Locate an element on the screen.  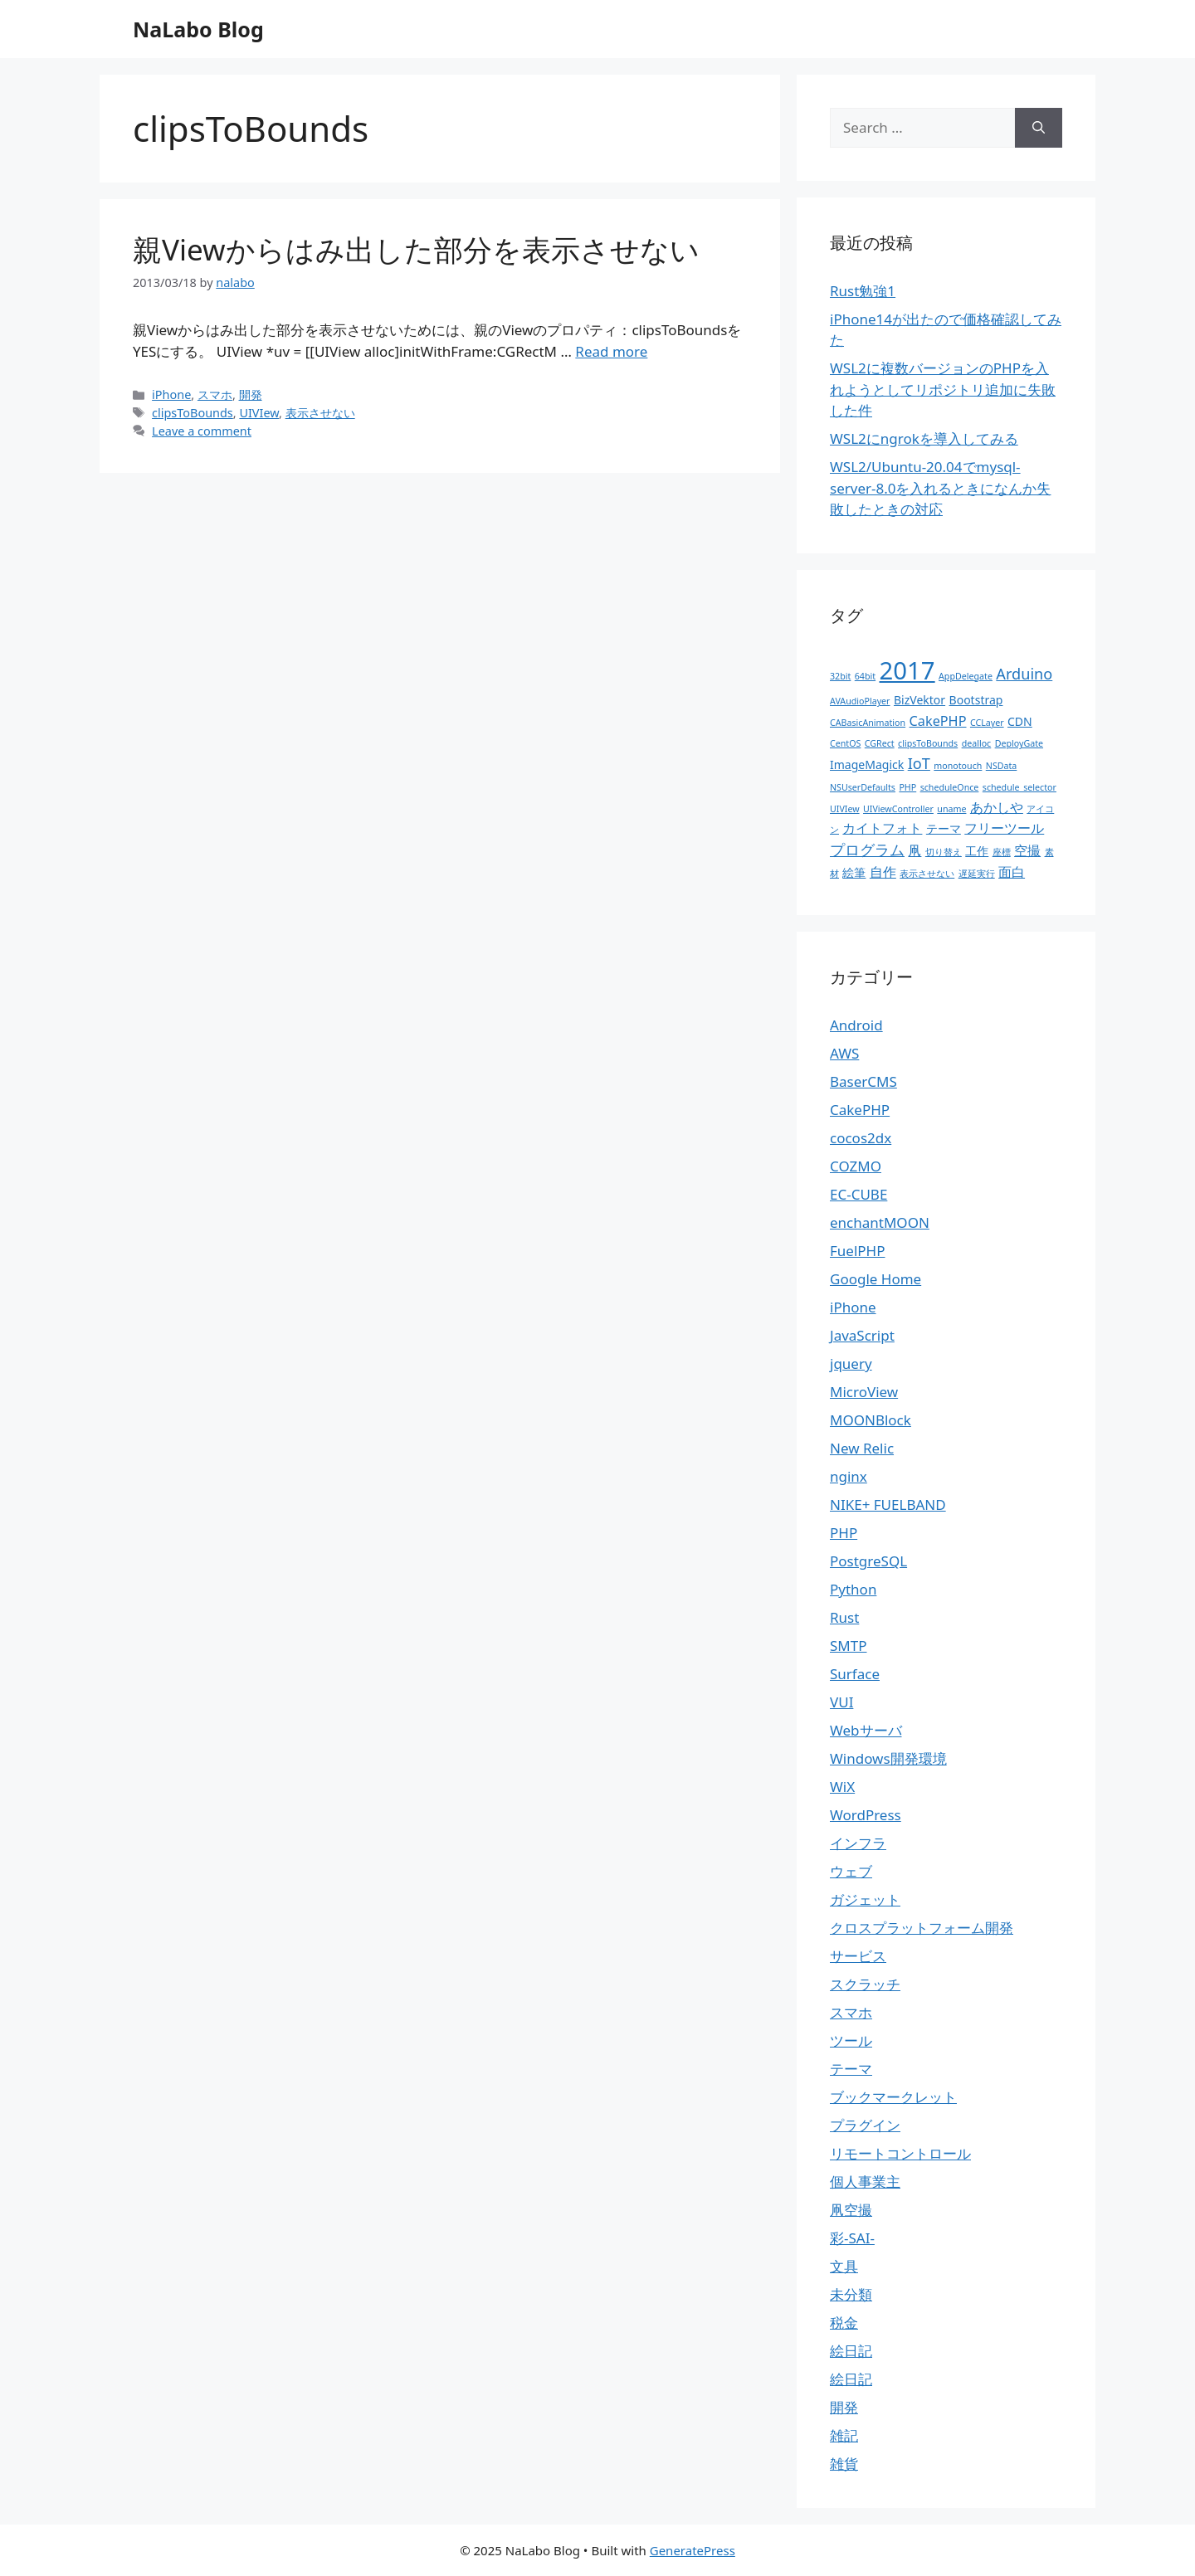
プログラム [プログラム (4個の項目)] is located at coordinates (867, 849).